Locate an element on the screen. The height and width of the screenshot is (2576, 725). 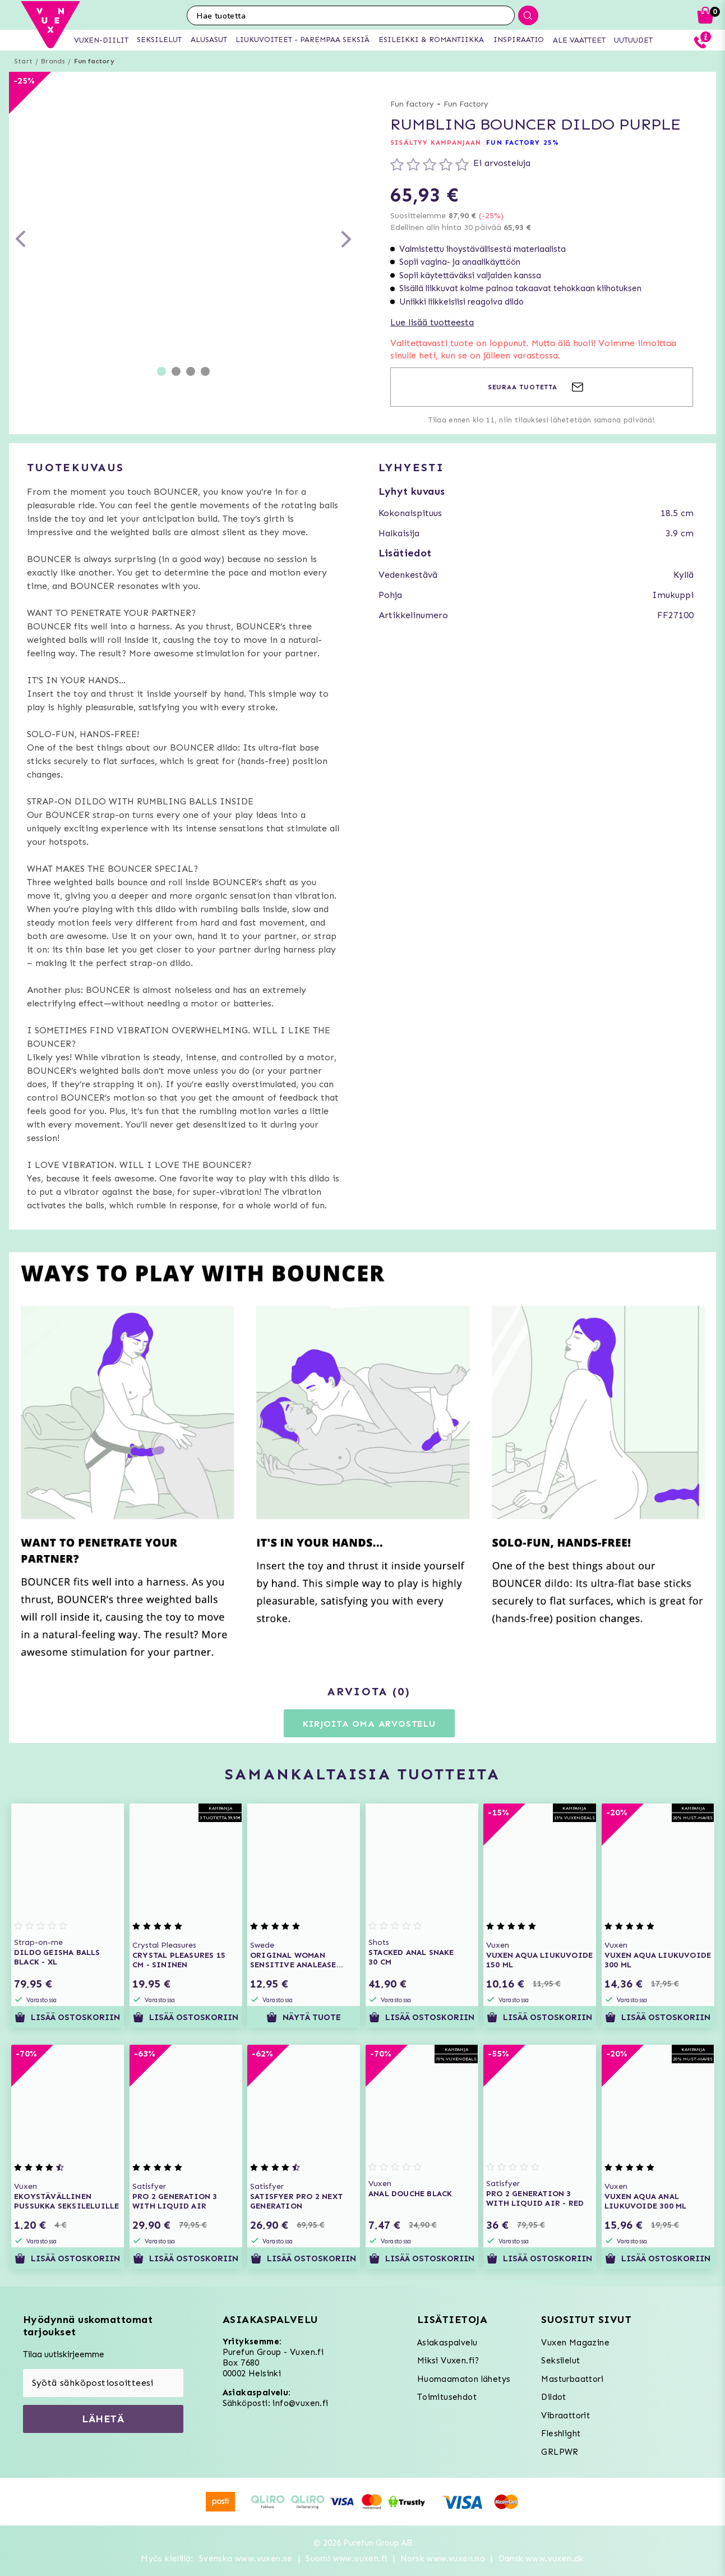
Svenska www.vuxen.se is located at coordinates (246, 2559).